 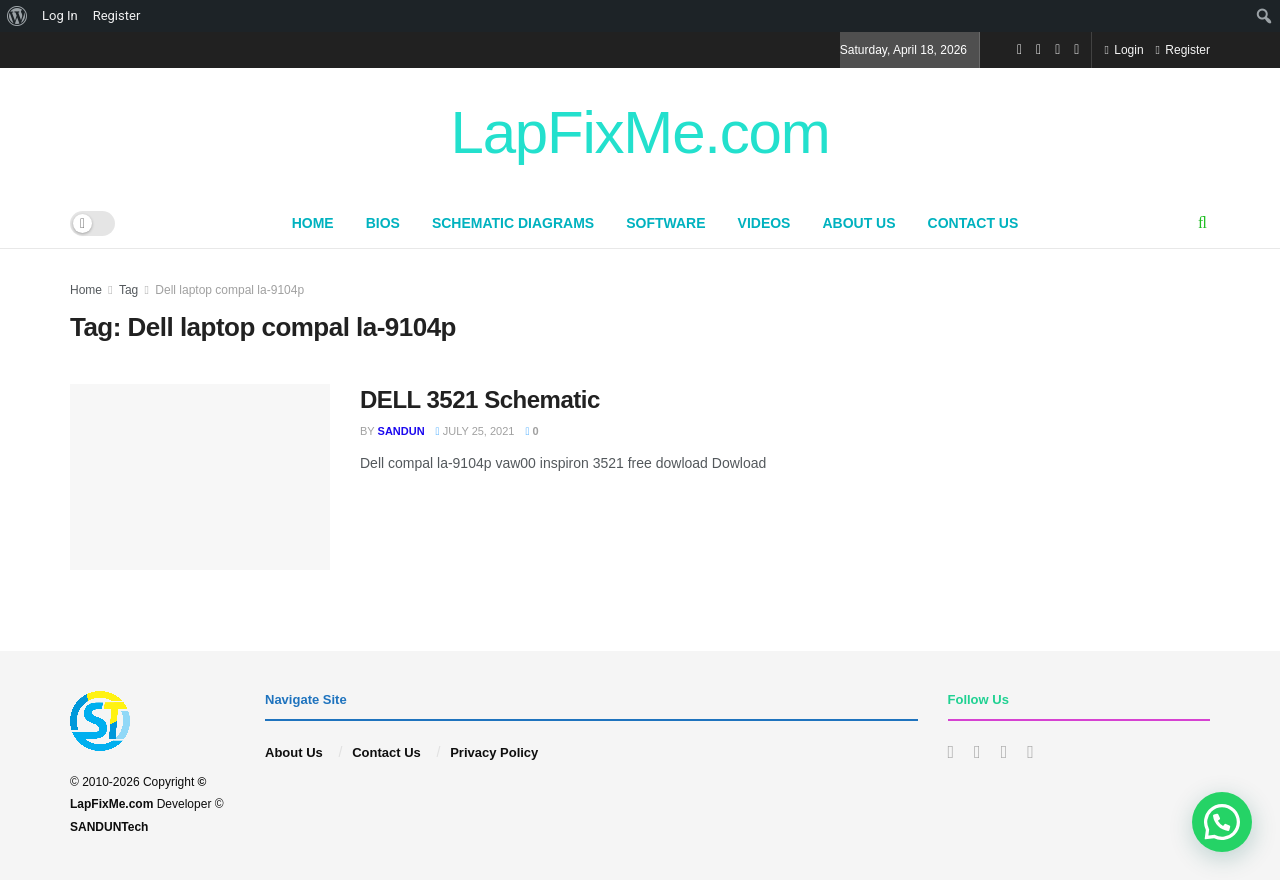 What do you see at coordinates (1019, 50) in the screenshot?
I see `[Find us on Facebook]` at bounding box center [1019, 50].